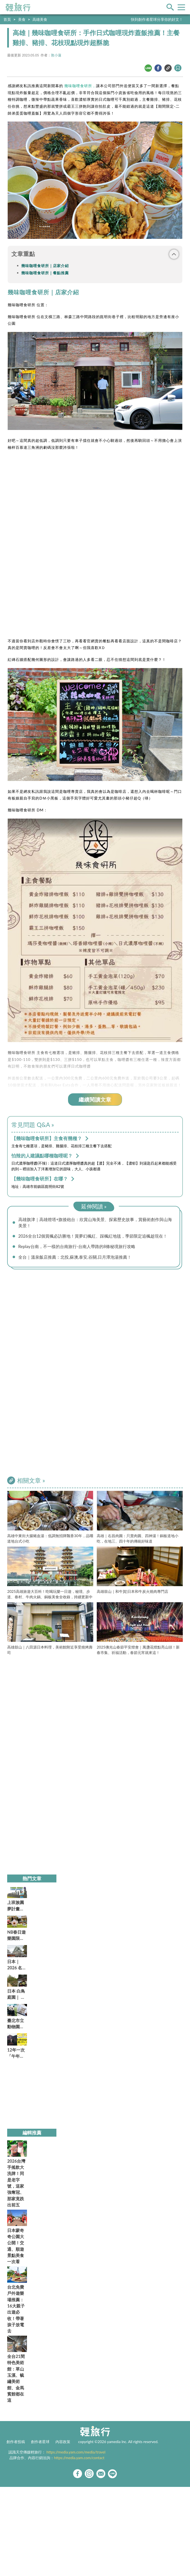  What do you see at coordinates (39, 19) in the screenshot?
I see `高雄美食` at bounding box center [39, 19].